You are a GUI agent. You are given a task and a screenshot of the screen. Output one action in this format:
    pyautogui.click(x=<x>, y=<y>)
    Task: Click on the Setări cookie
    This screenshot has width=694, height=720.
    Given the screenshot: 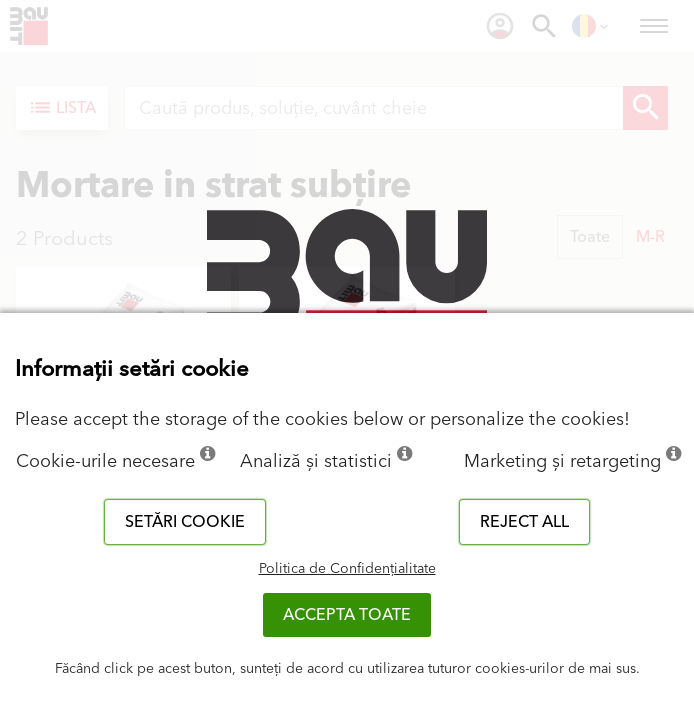 What is the action you would take?
    pyautogui.click(x=185, y=522)
    